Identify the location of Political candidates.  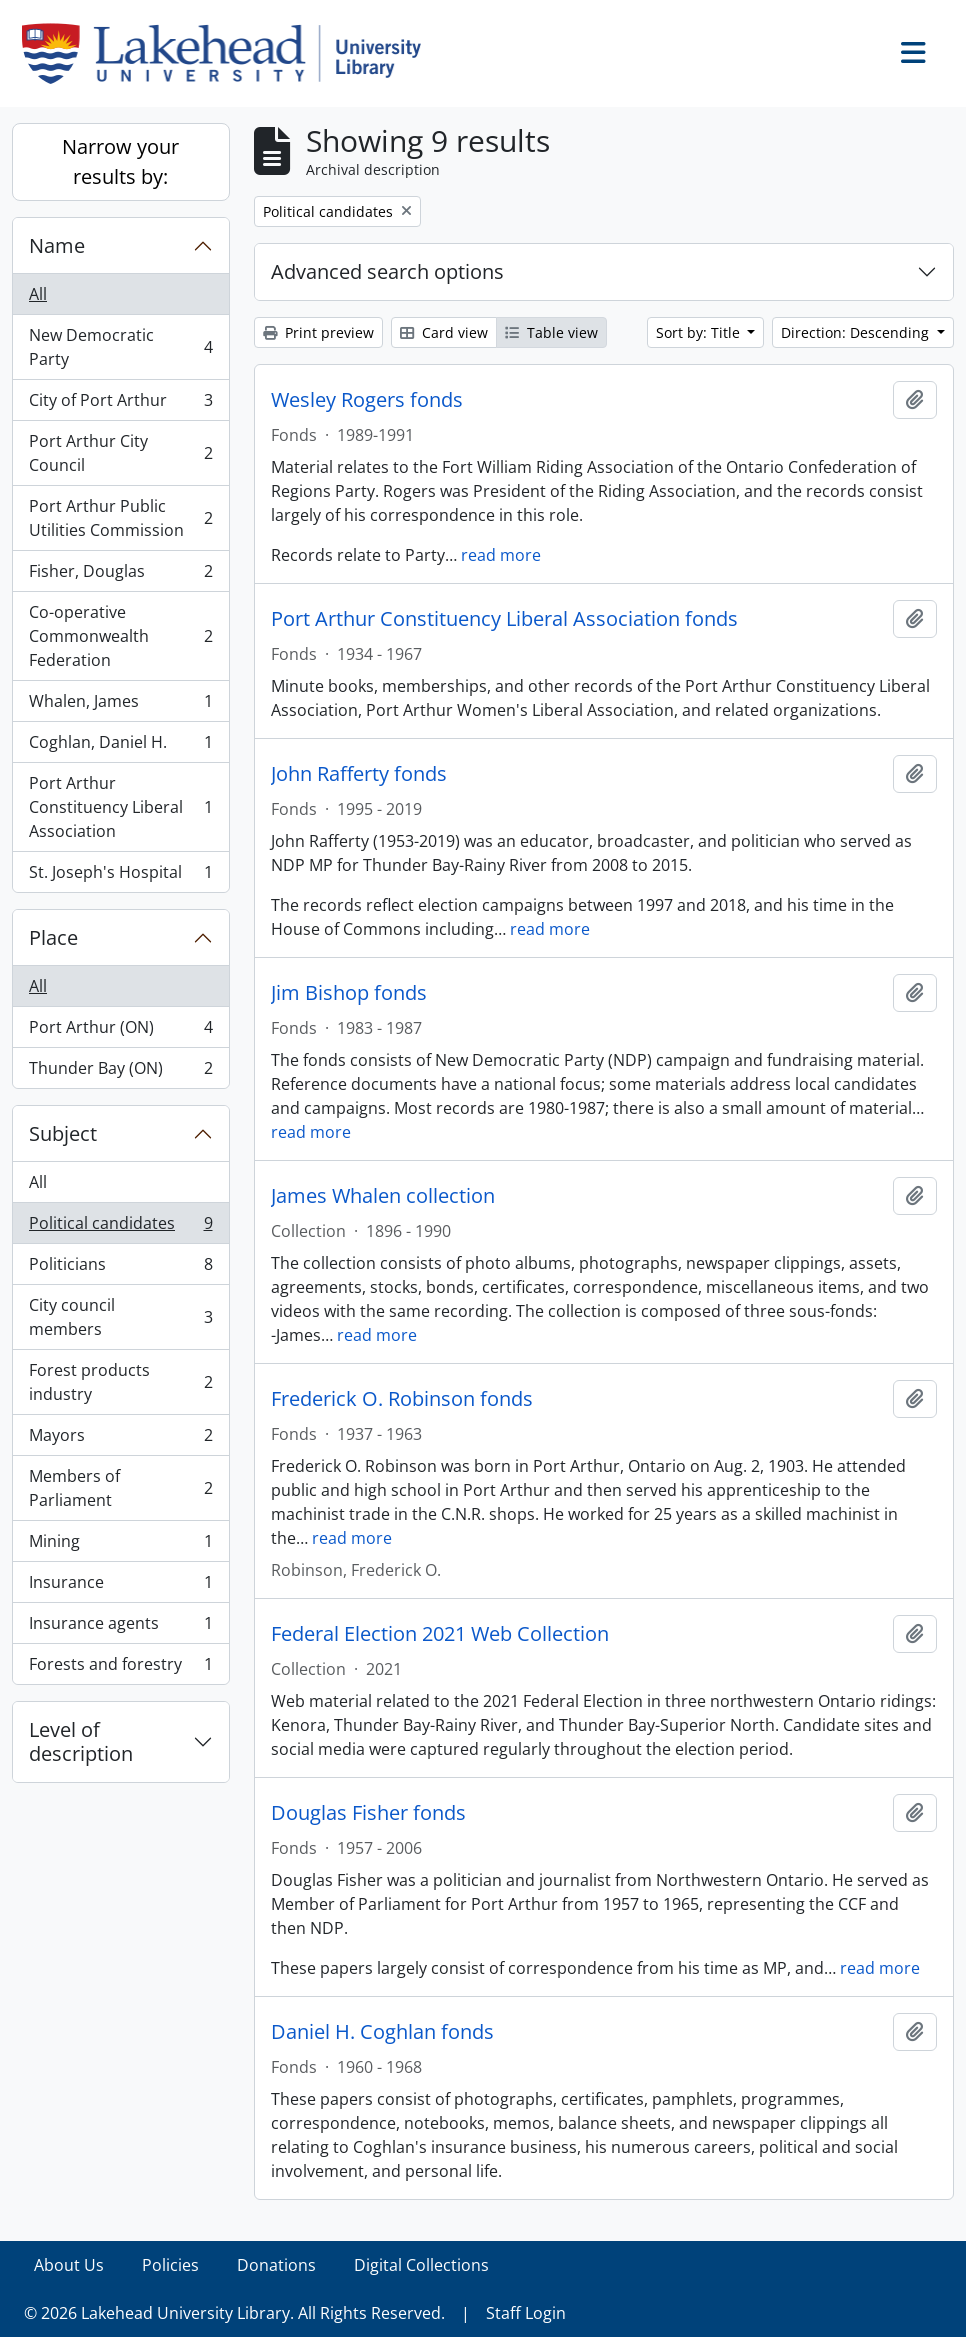
(120, 1227).